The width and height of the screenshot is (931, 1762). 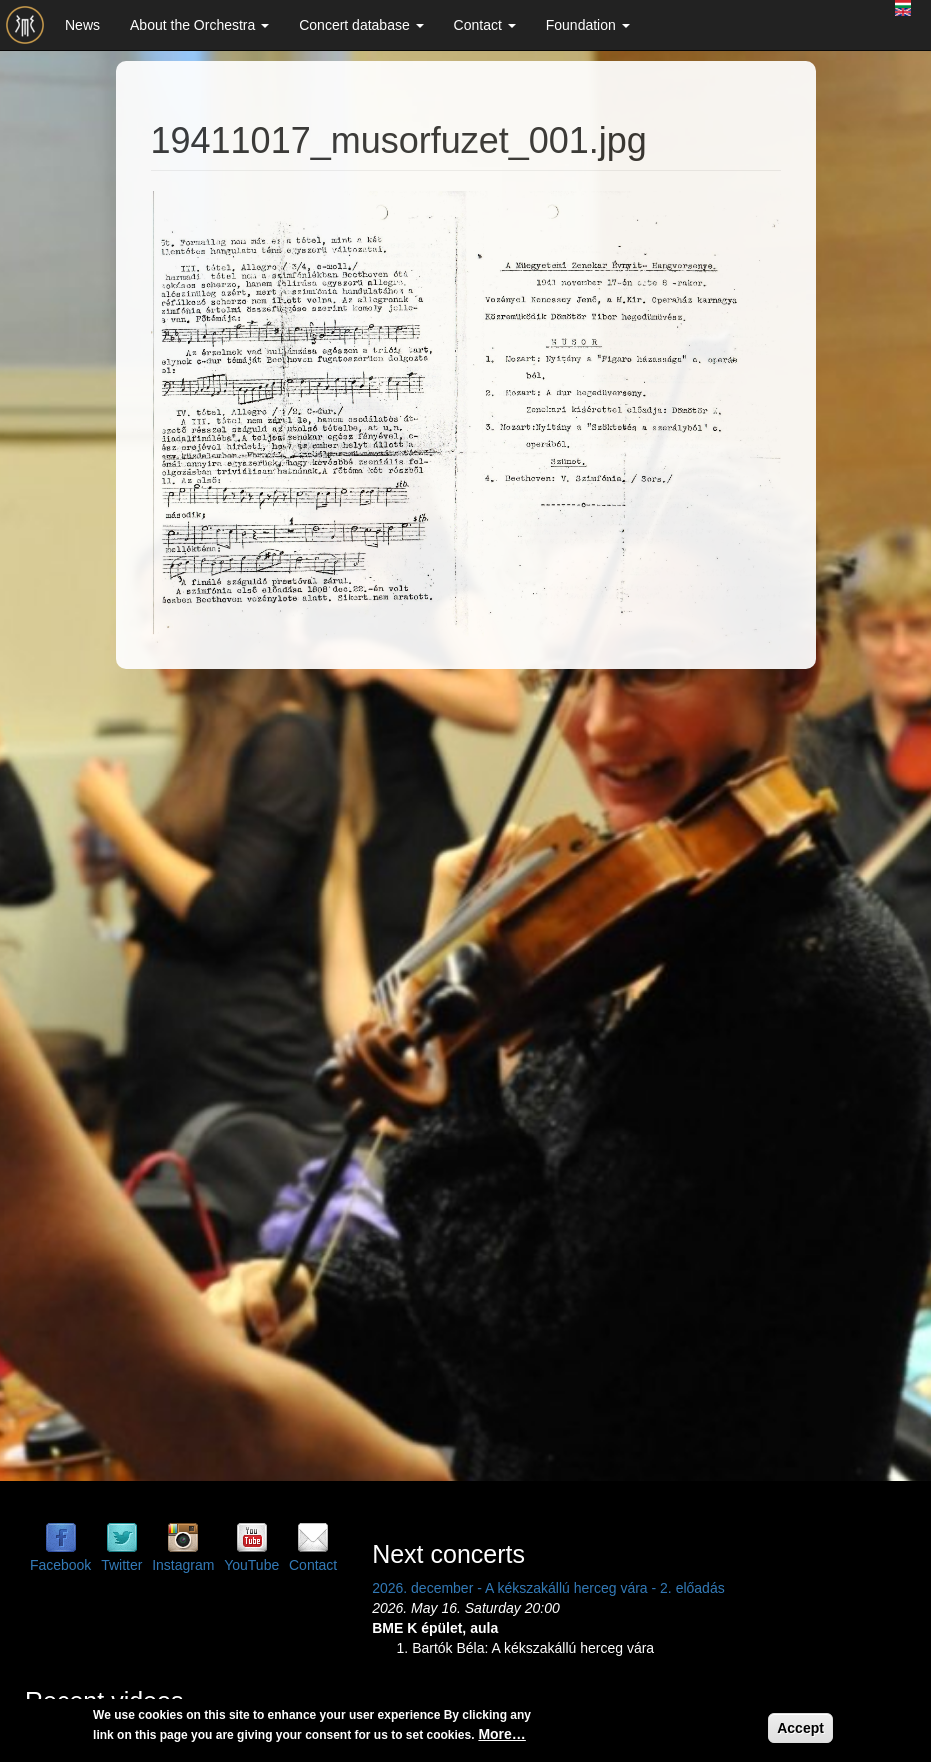 I want to click on Instagram, so click(x=183, y=1565).